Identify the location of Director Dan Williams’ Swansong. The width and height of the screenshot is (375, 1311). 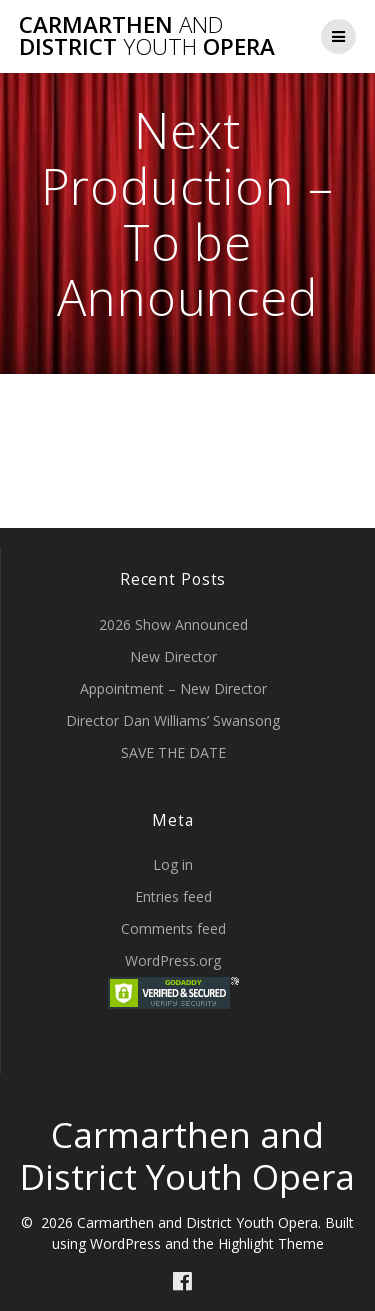
(173, 720).